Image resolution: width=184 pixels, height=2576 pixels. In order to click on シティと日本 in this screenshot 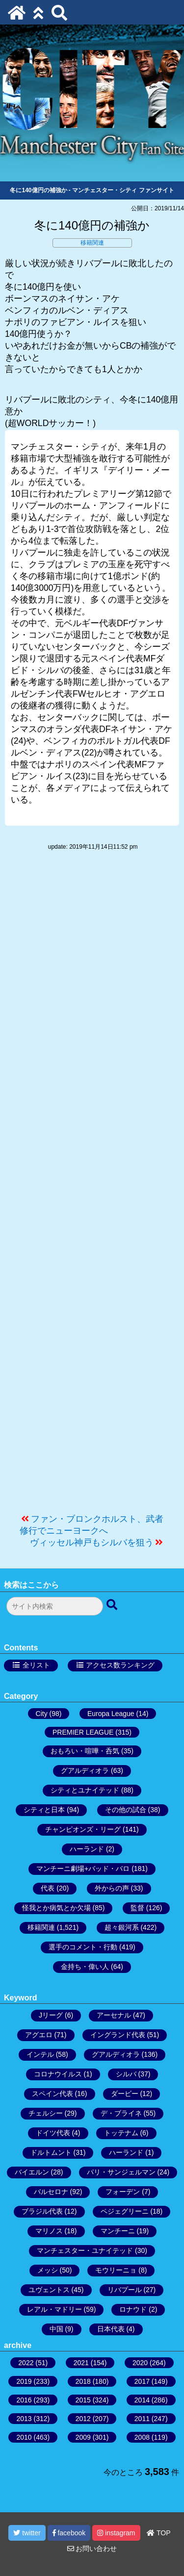, I will do `click(44, 1810)`.